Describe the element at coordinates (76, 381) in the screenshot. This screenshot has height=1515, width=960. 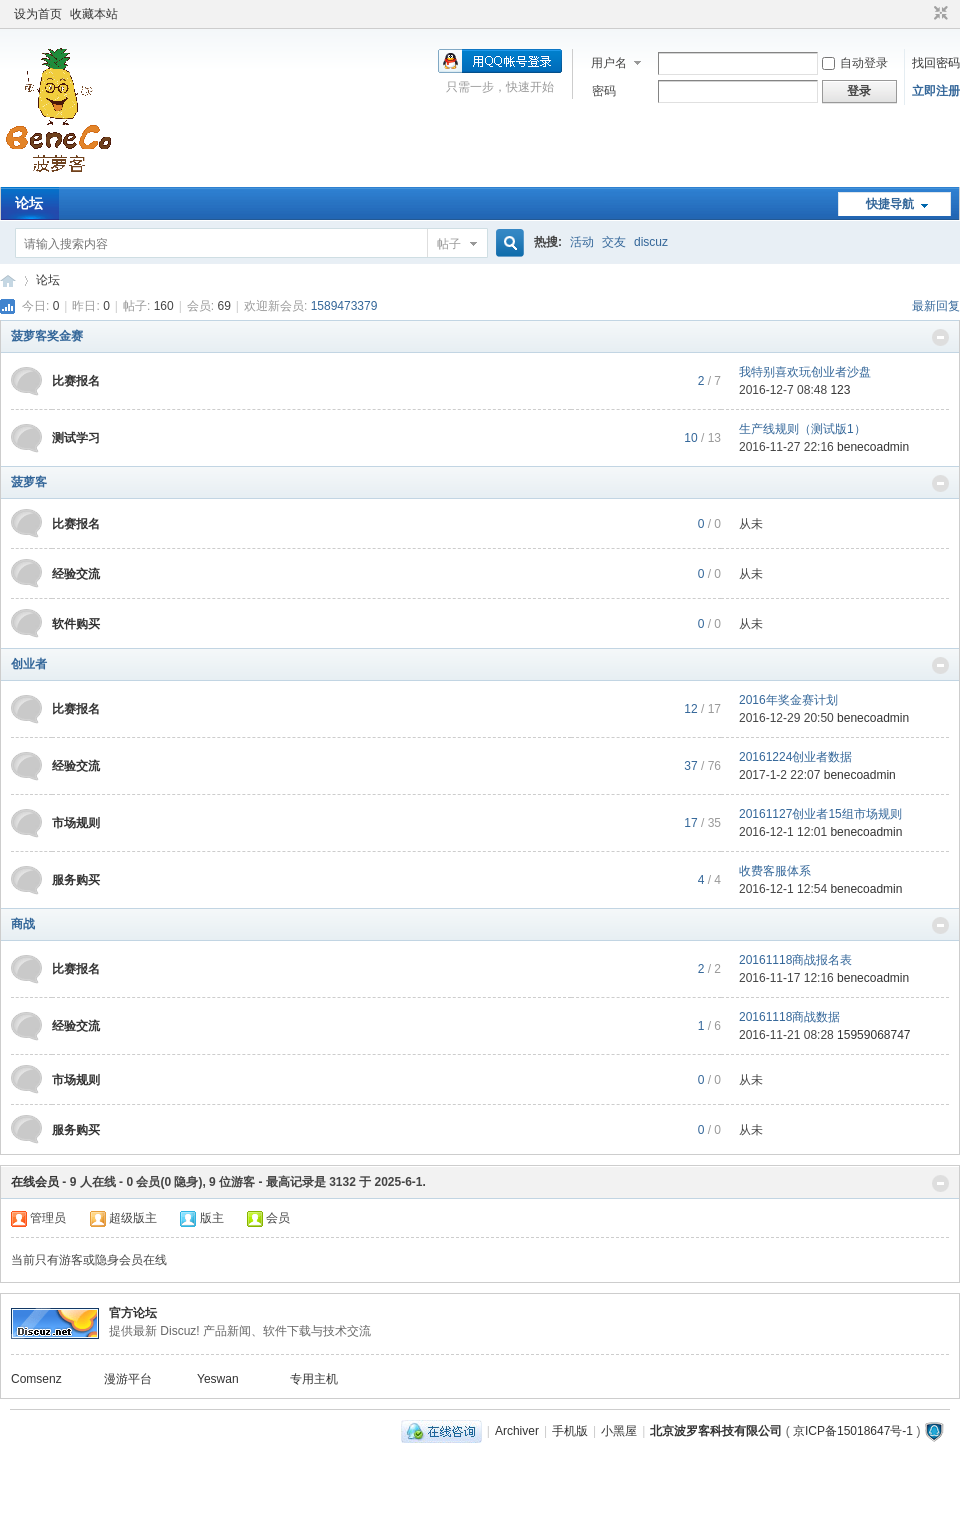
I see `比赛报名` at that location.